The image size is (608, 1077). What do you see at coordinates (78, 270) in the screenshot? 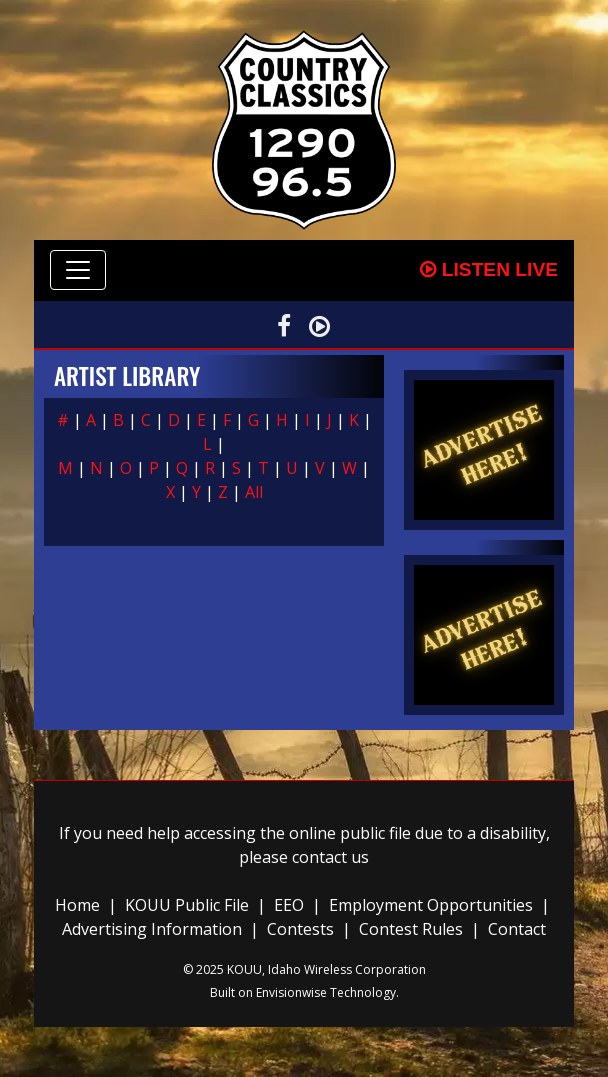
I see `[Toggle navigation]` at bounding box center [78, 270].